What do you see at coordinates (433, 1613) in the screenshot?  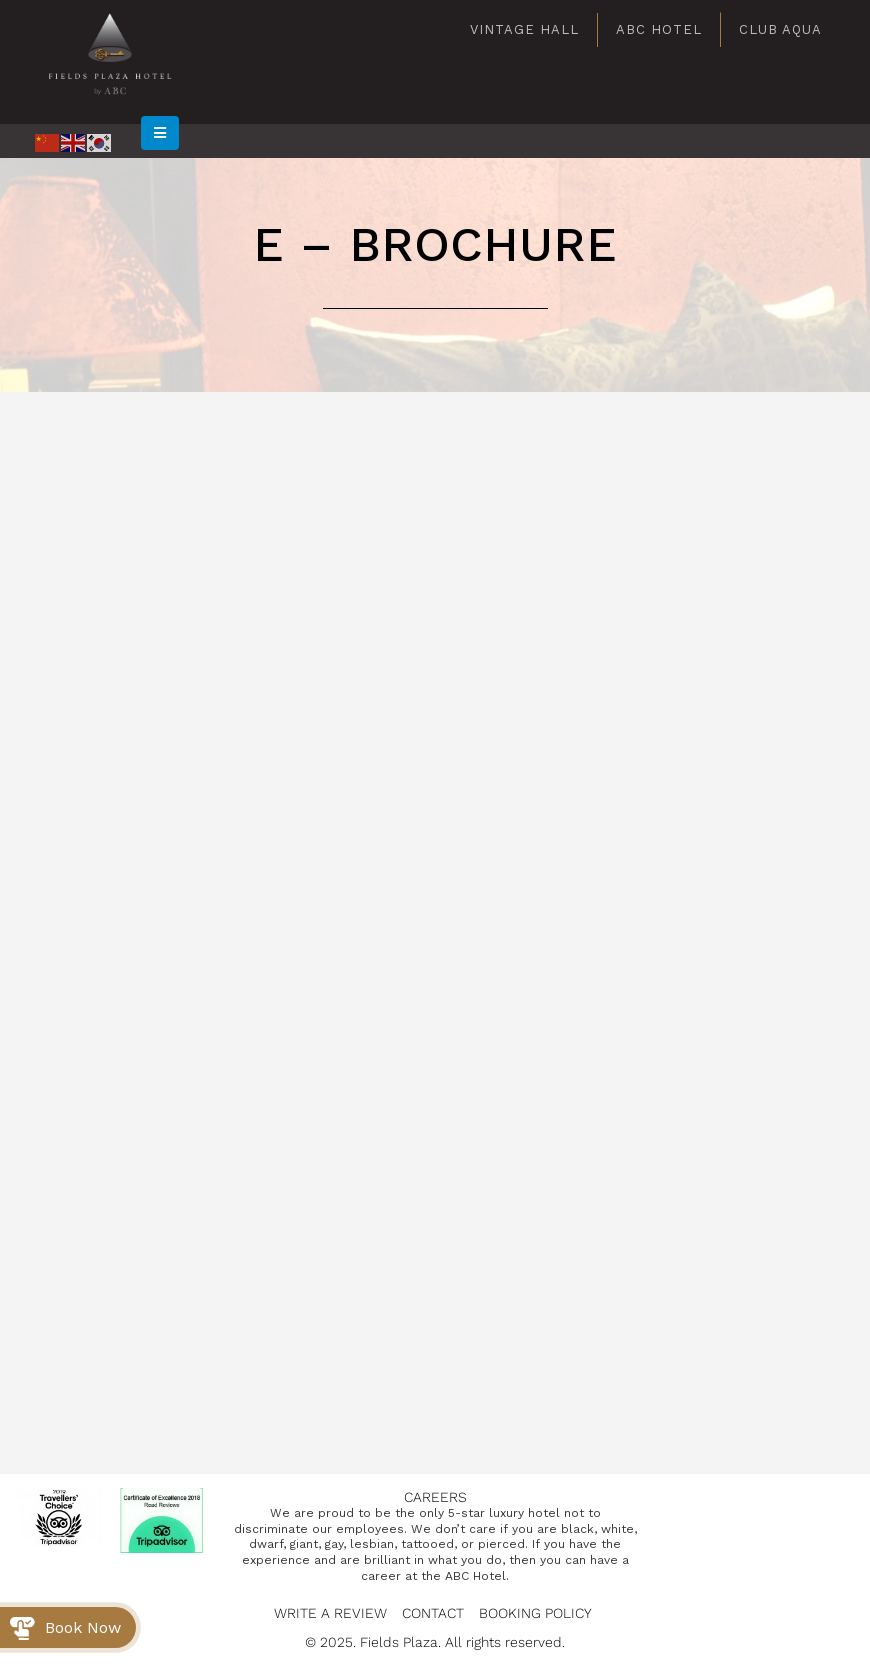 I see `Contact` at bounding box center [433, 1613].